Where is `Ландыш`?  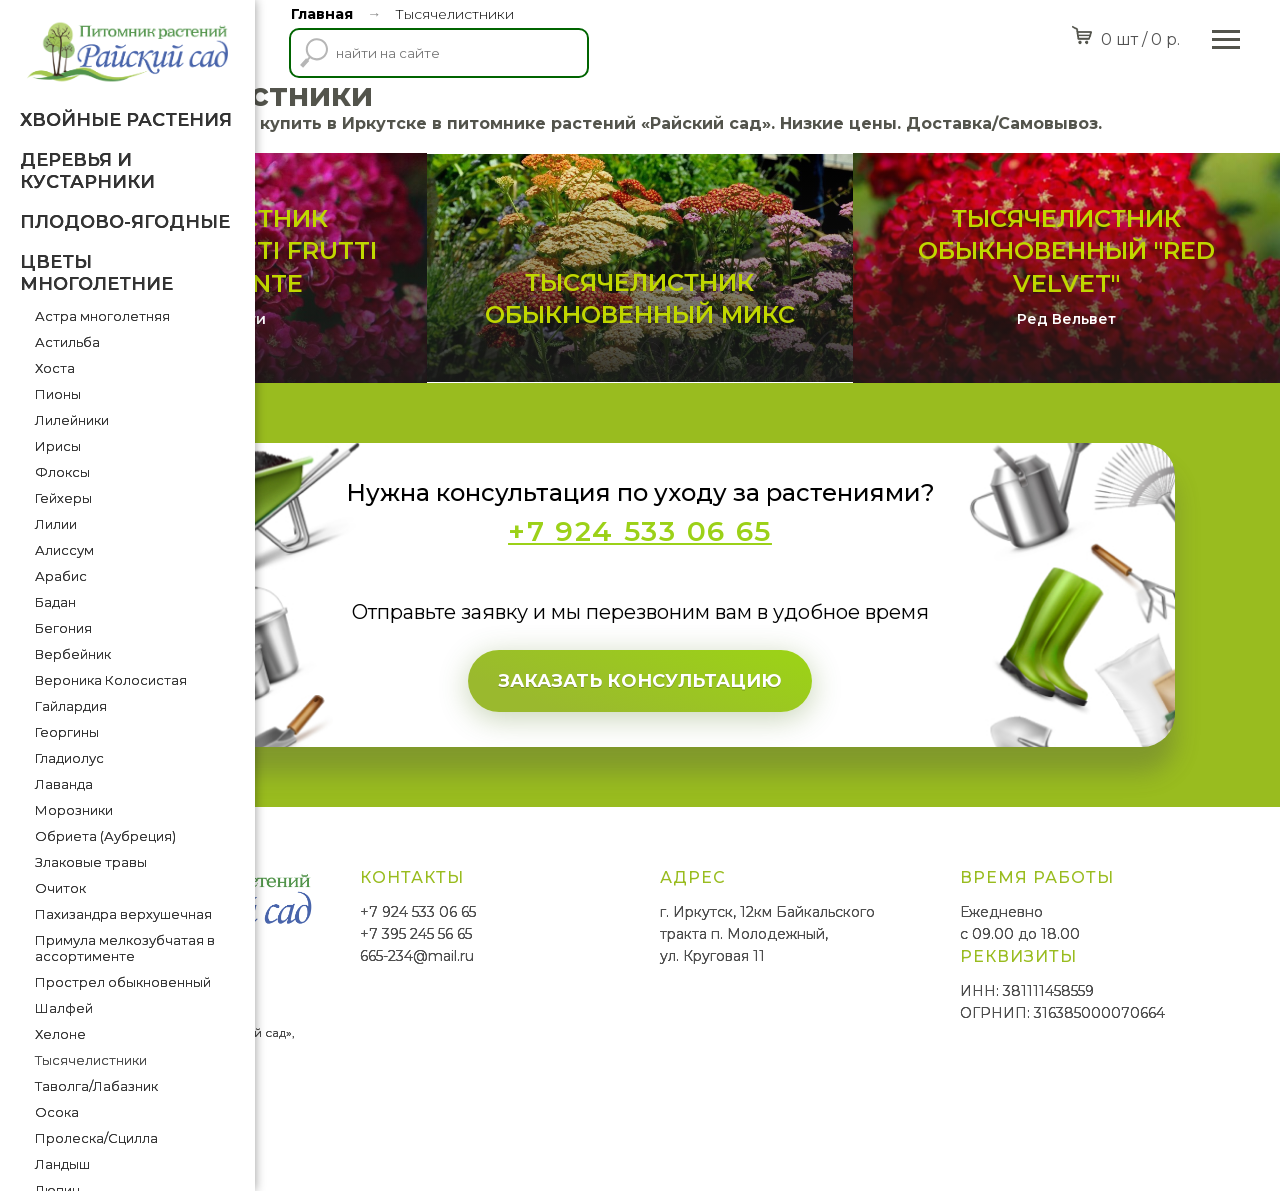
Ландыш is located at coordinates (62, 1164).